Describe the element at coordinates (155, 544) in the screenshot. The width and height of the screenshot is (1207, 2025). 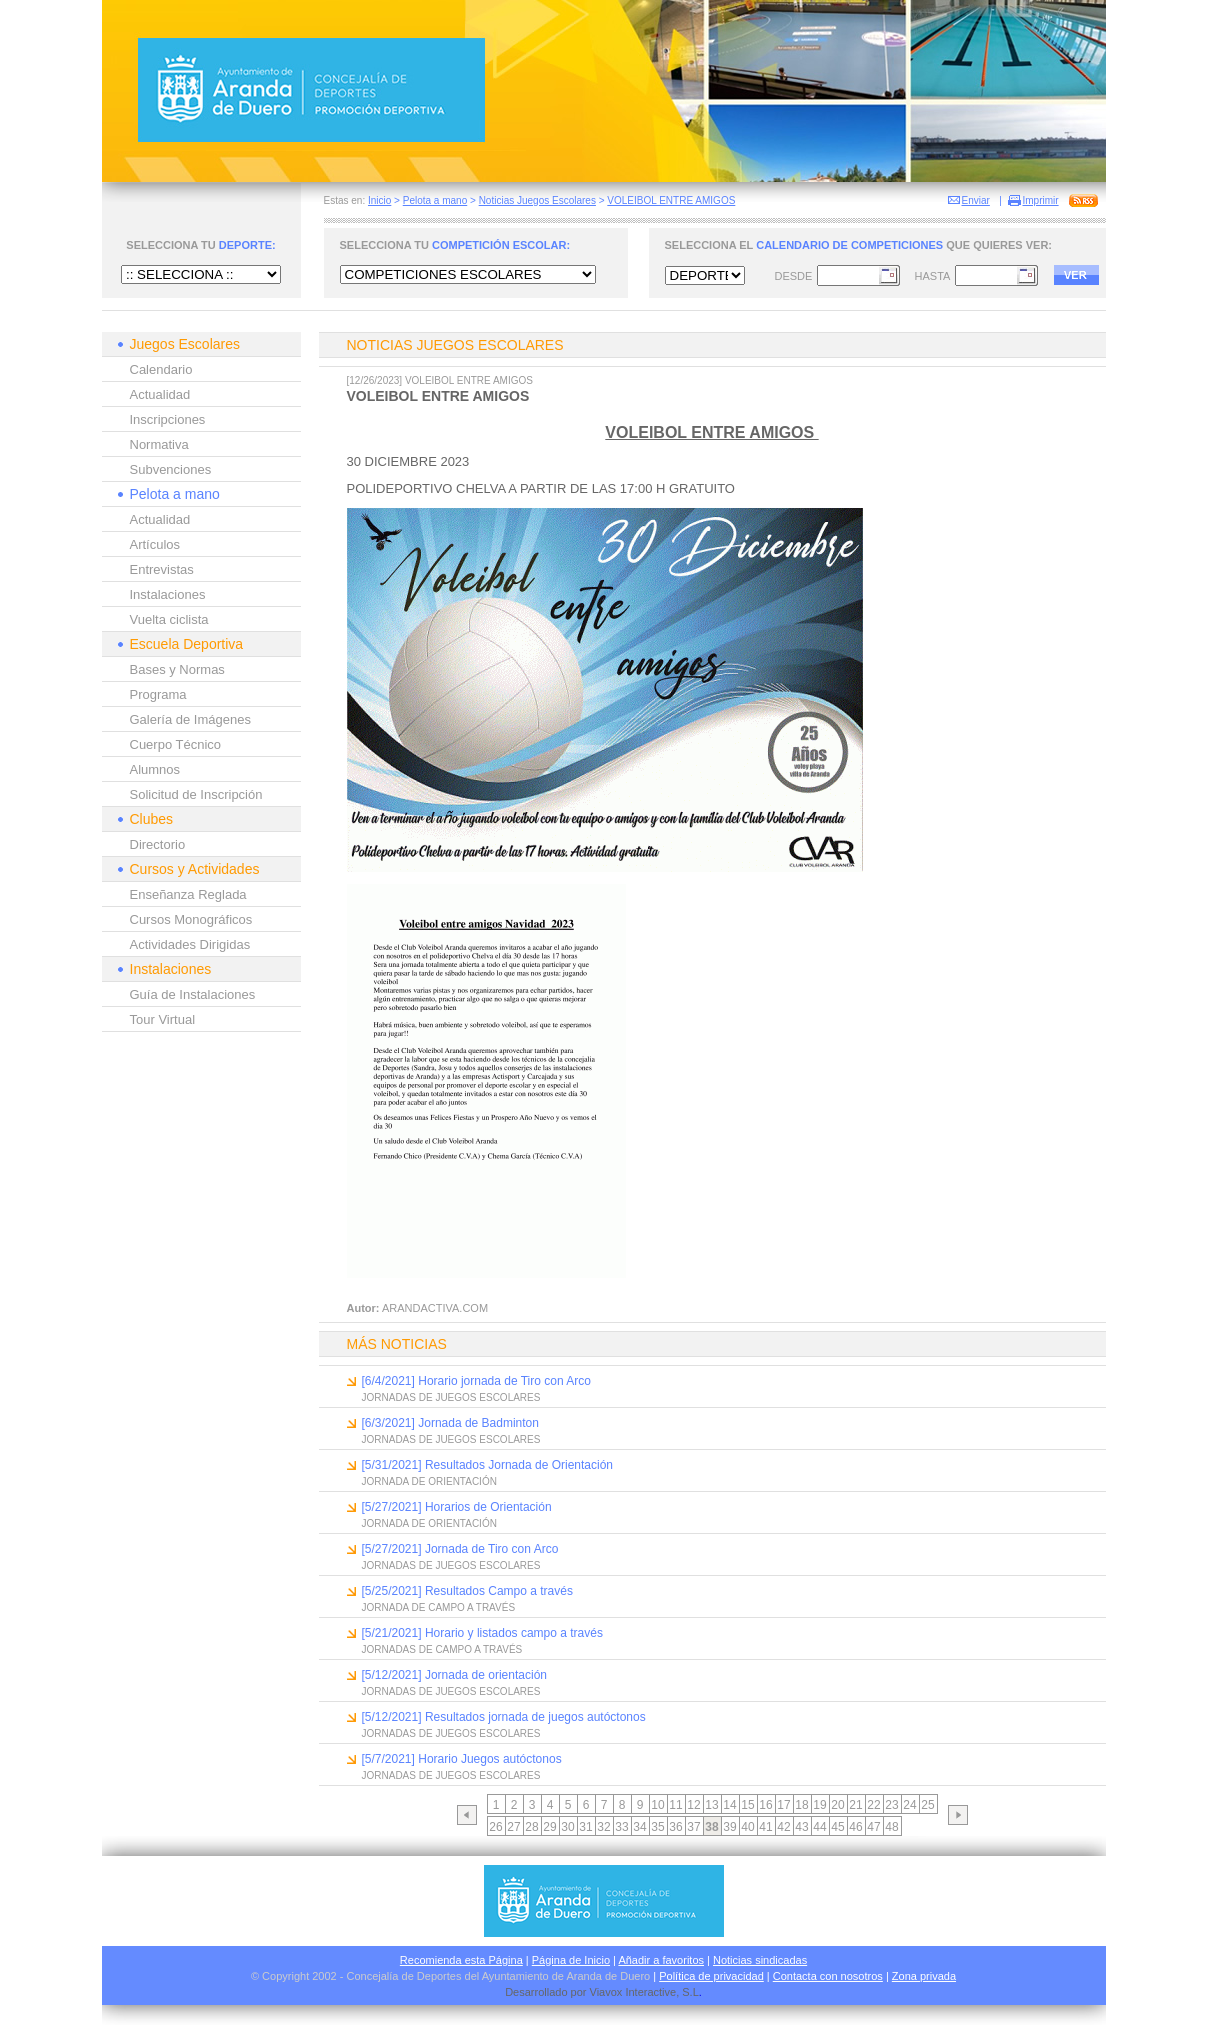
I see `Artículos` at that location.